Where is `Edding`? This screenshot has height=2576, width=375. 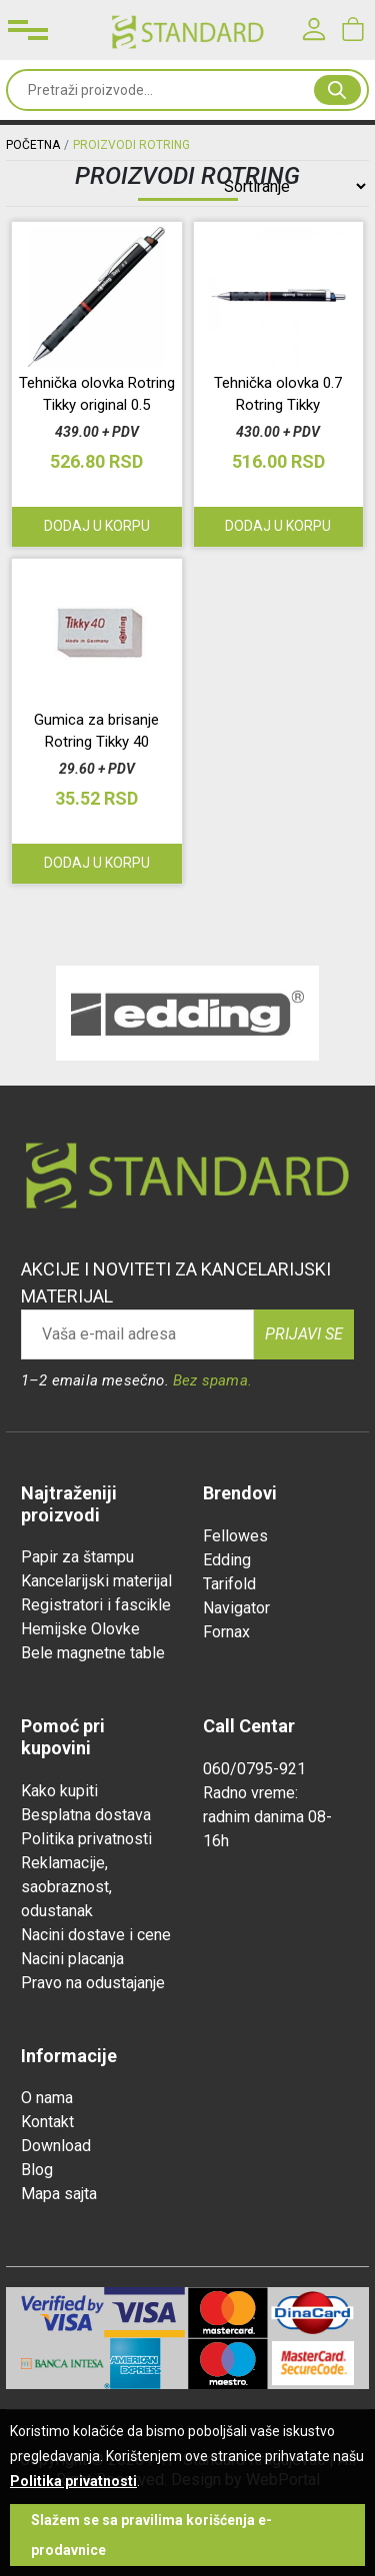
Edding is located at coordinates (227, 1559).